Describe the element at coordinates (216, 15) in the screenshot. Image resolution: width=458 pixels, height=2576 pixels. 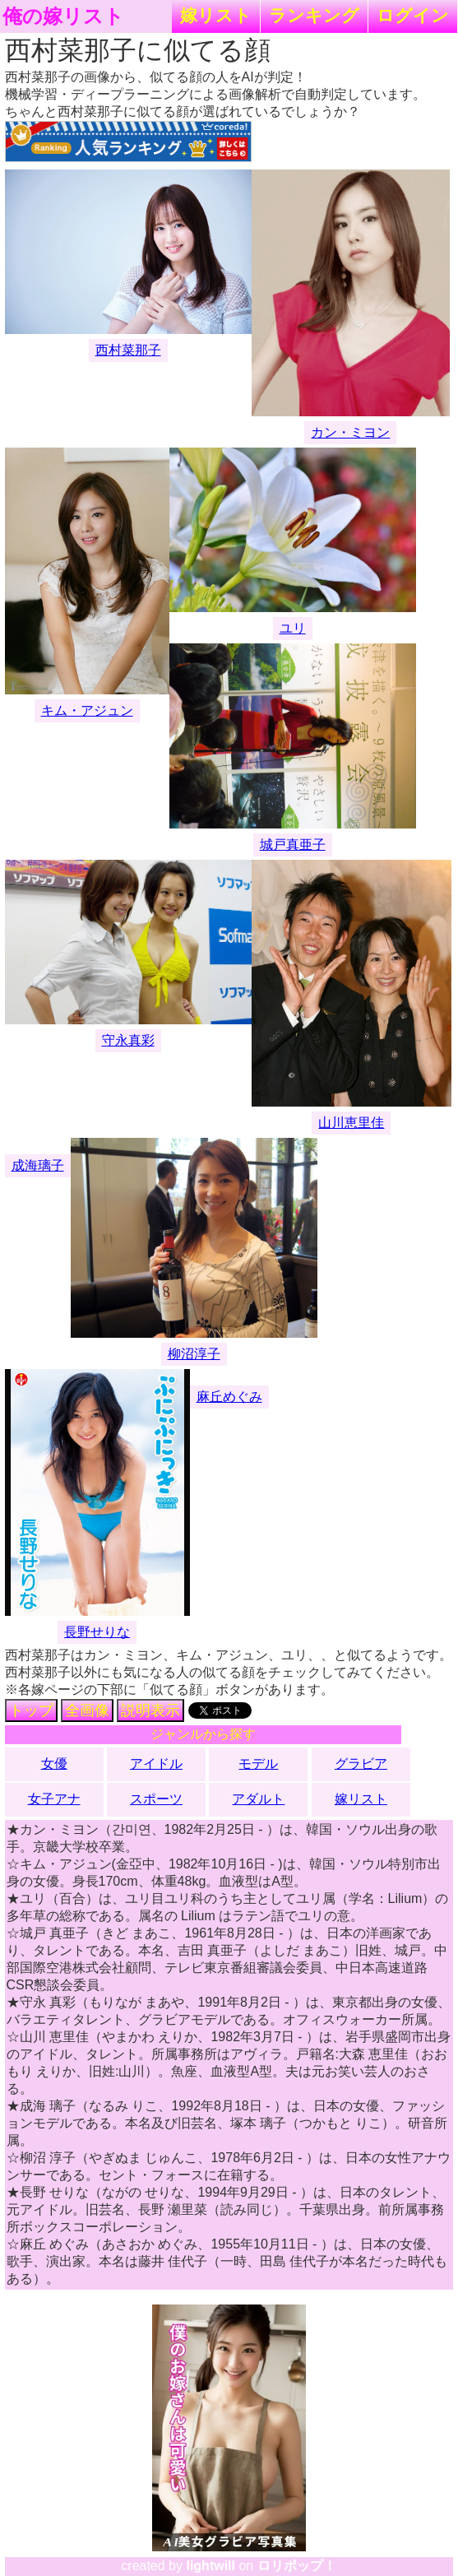
I see `嫁リスト` at that location.